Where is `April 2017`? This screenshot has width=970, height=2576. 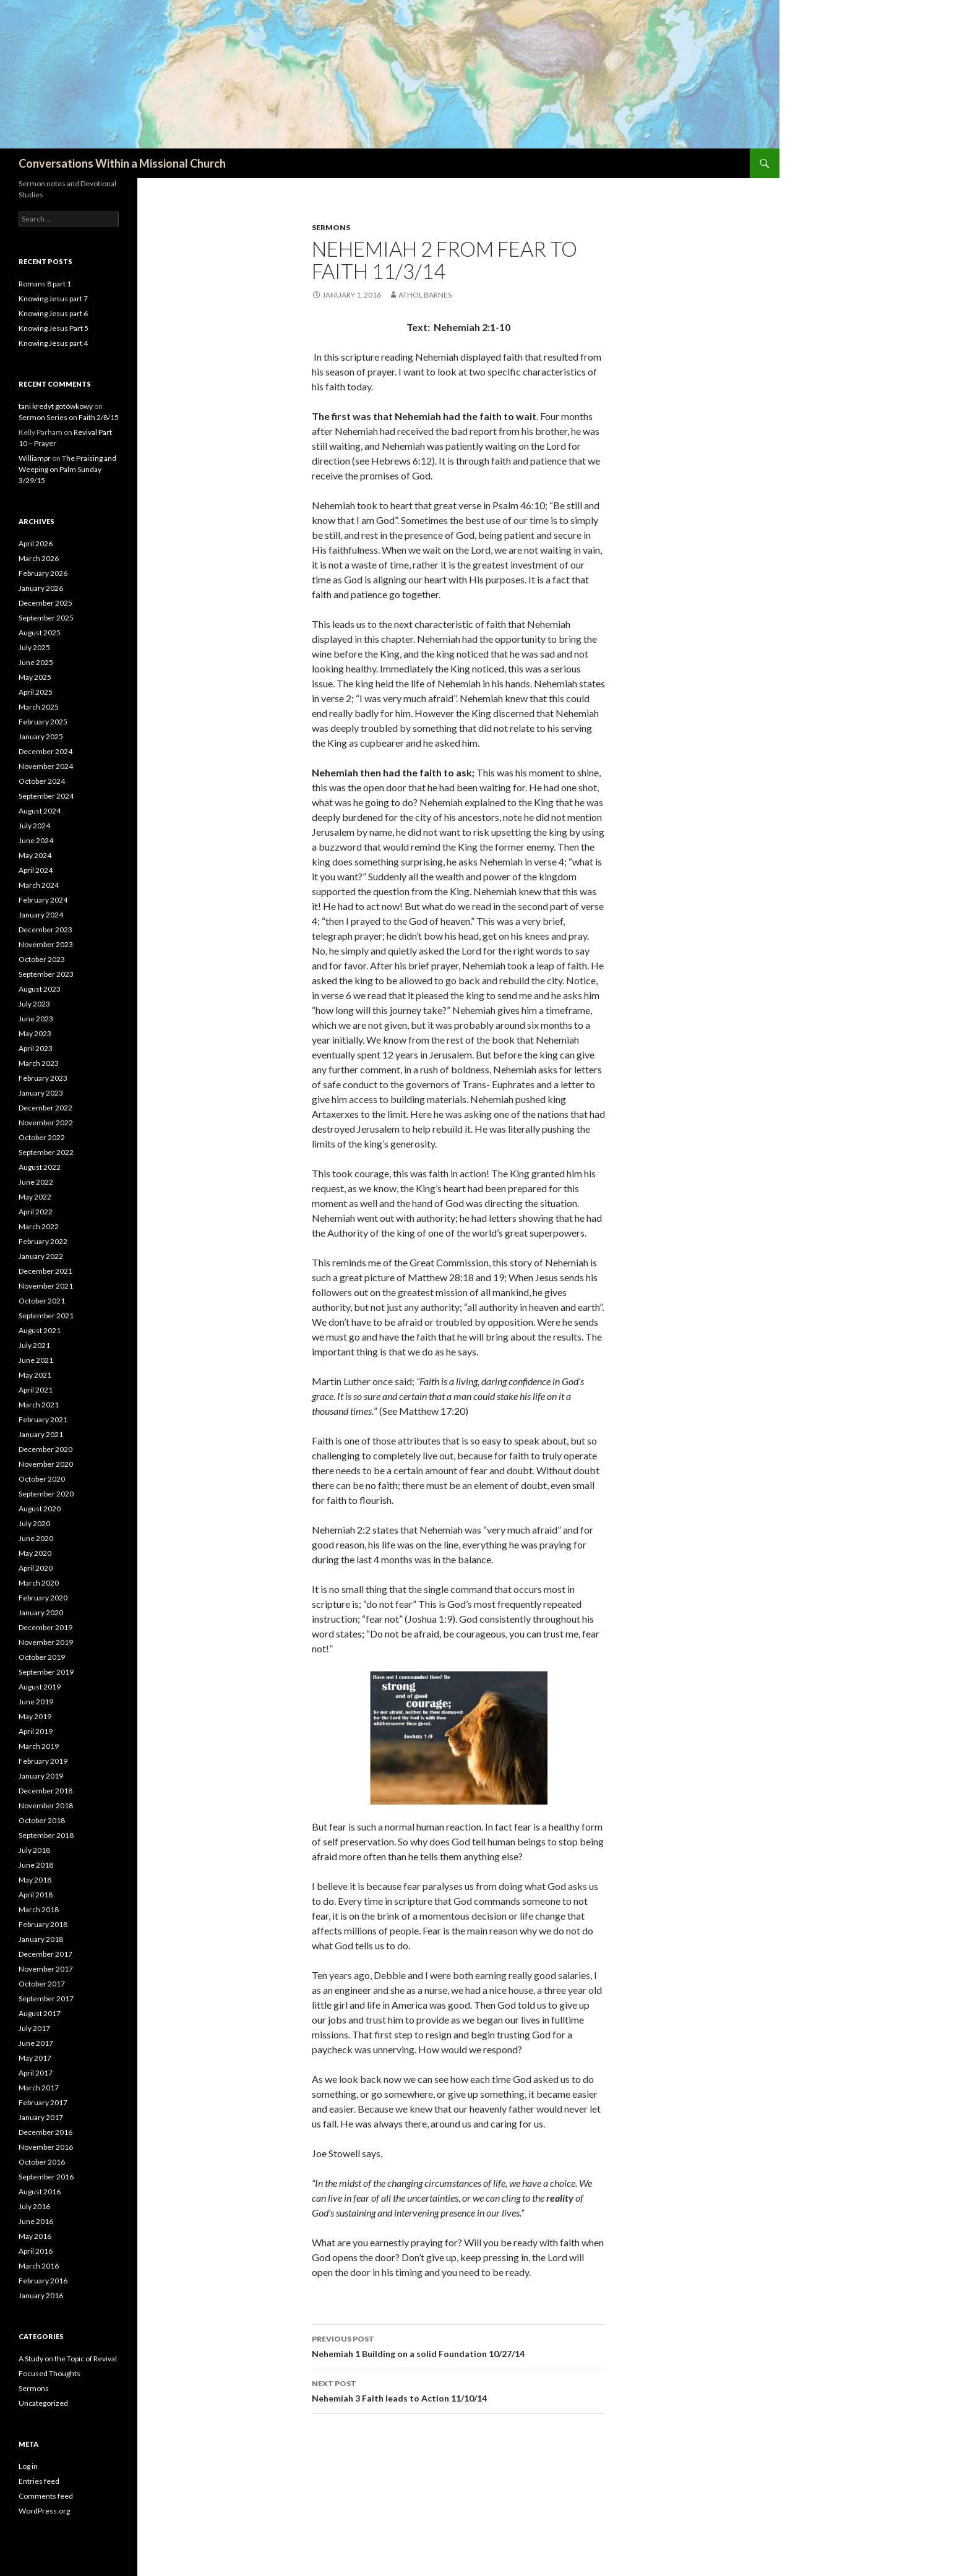
April 2017 is located at coordinates (36, 2072).